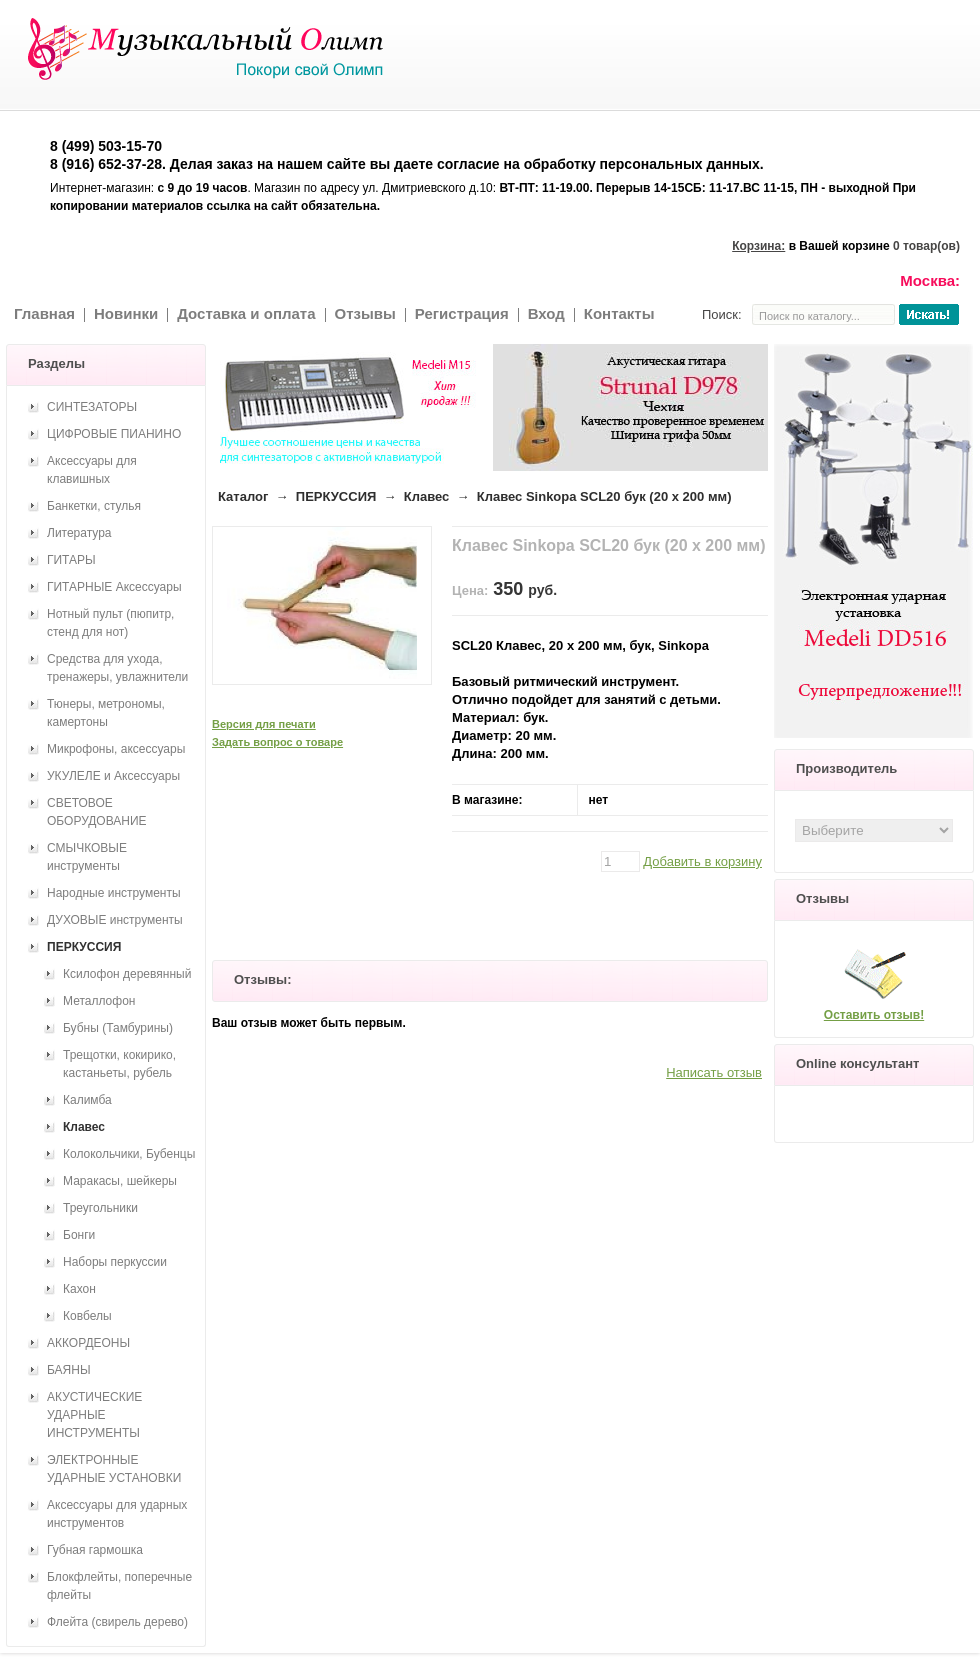 The width and height of the screenshot is (980, 1671). What do you see at coordinates (118, 1028) in the screenshot?
I see `Бубны (Тамбурины)` at bounding box center [118, 1028].